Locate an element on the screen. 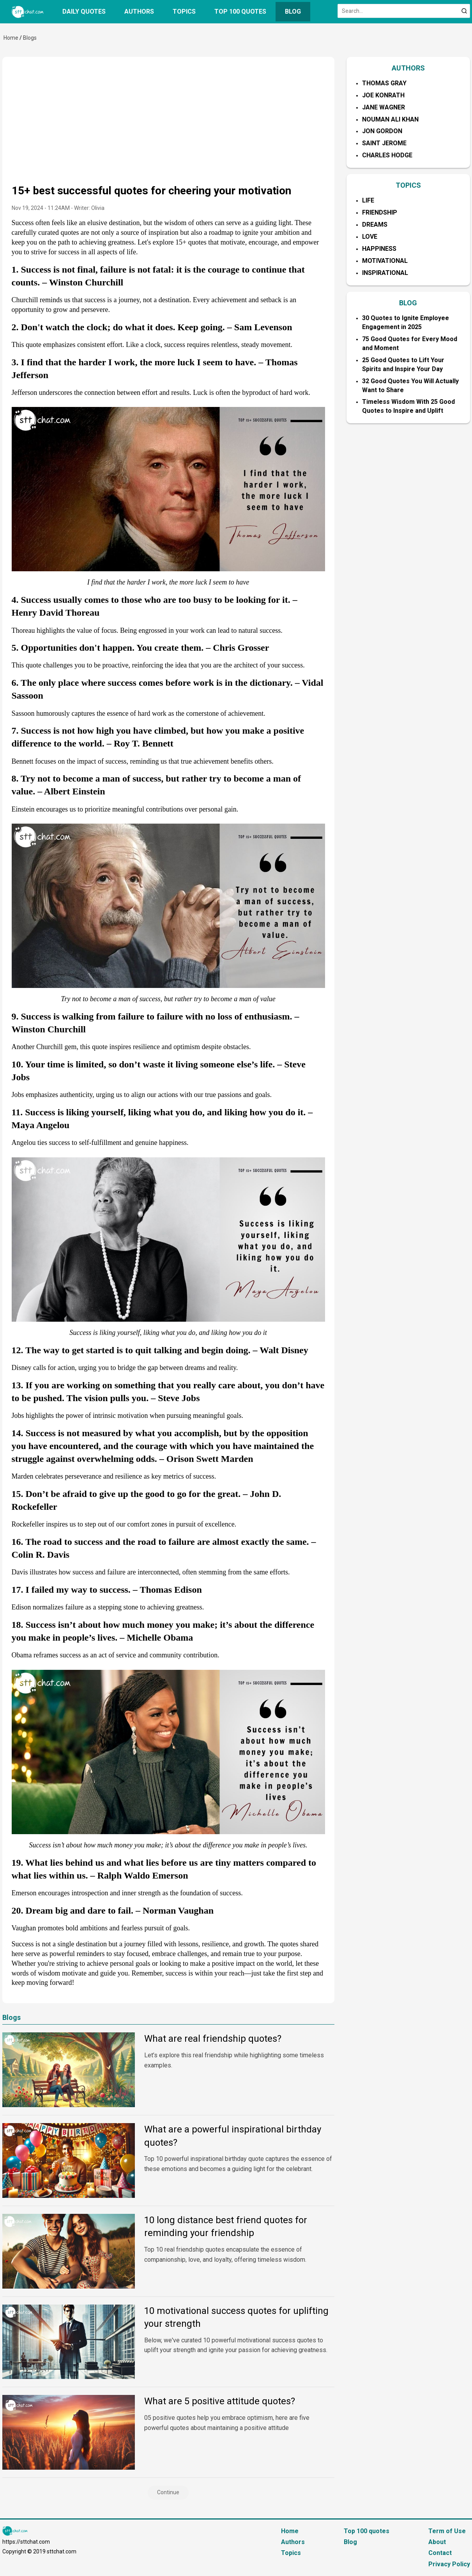  What are 5 positive attitude quotes? is located at coordinates (219, 2401).